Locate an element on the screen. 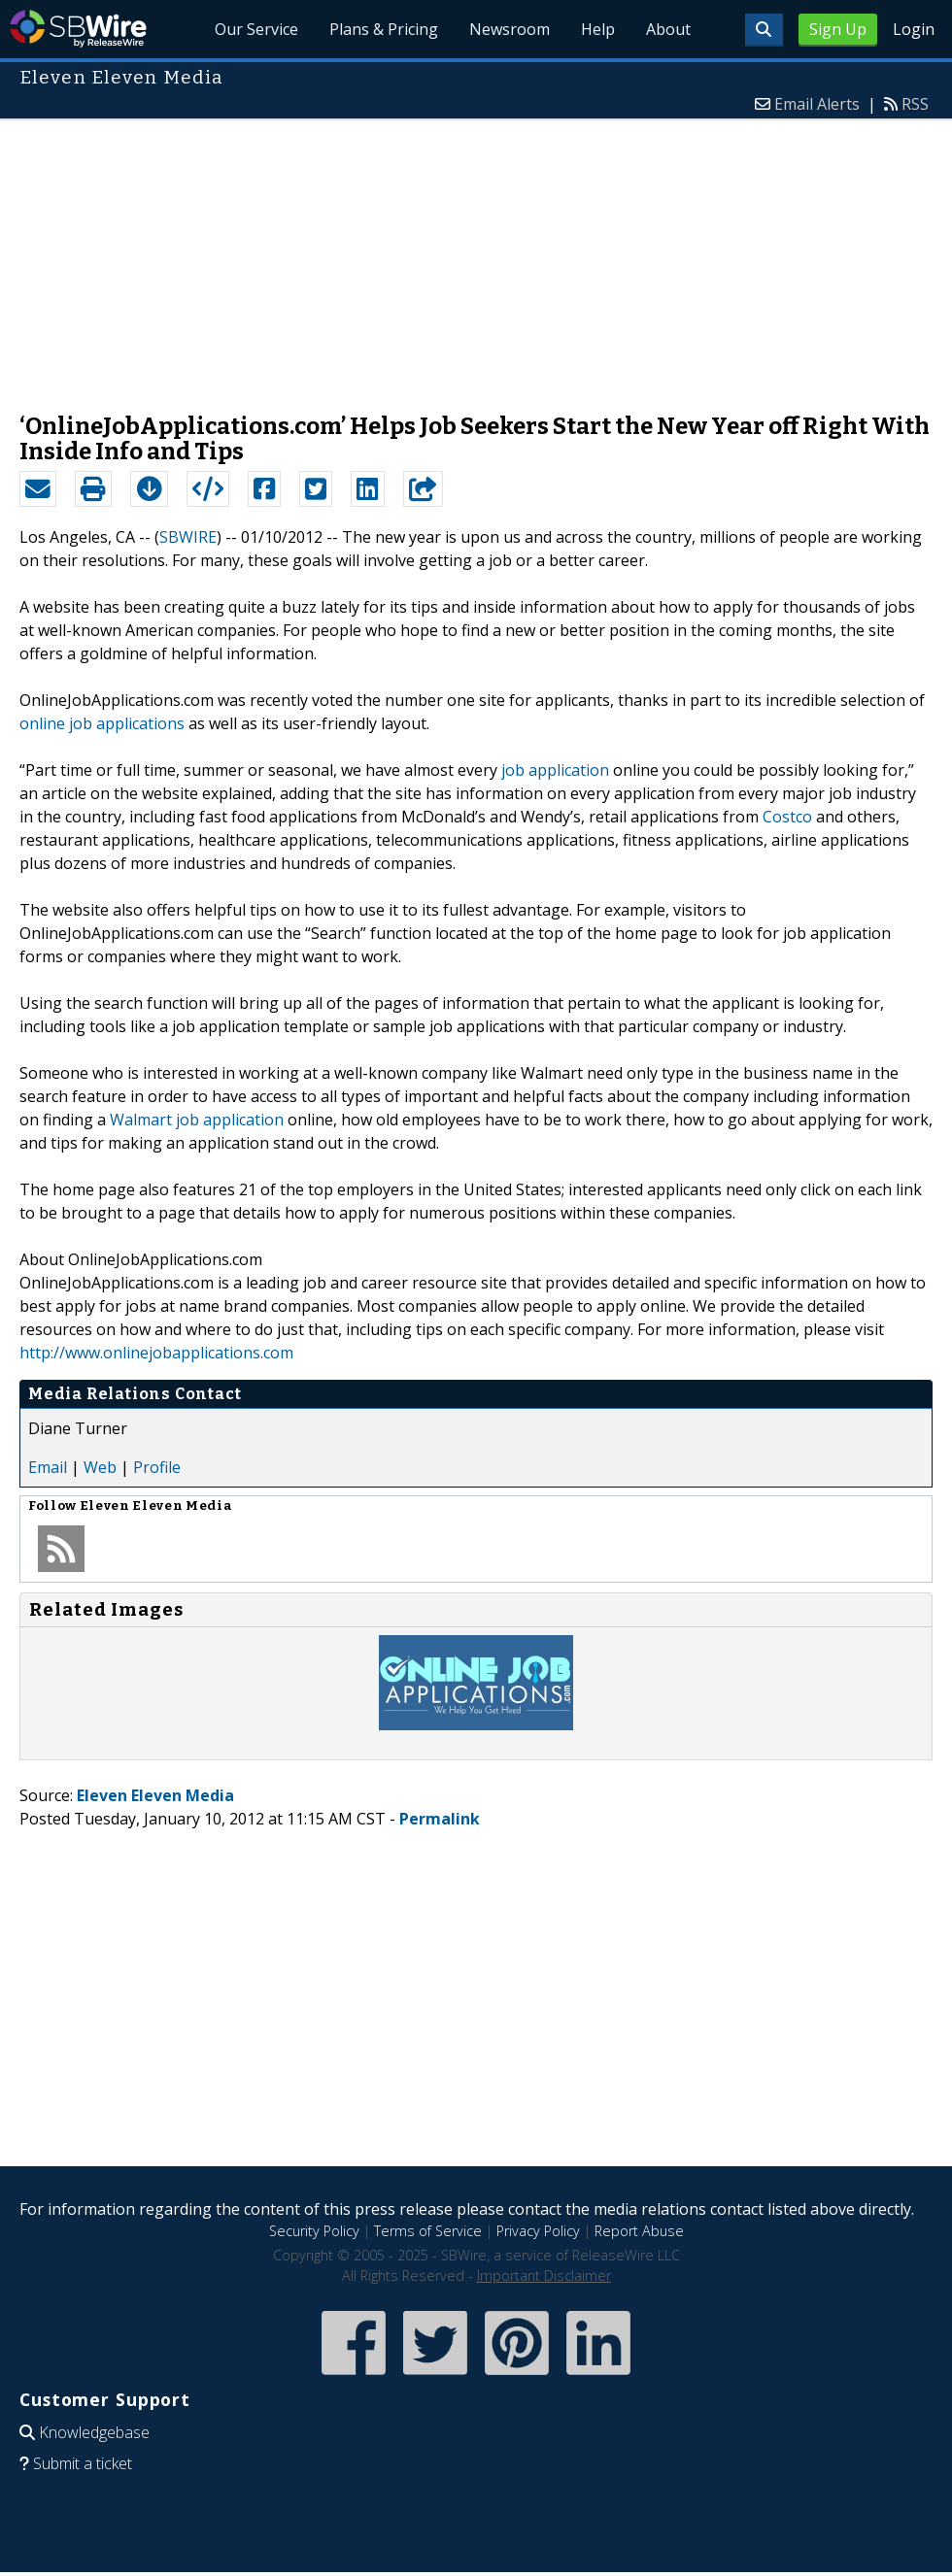 The image size is (952, 2576). http://www.onlinejobapplications.com is located at coordinates (156, 1352).